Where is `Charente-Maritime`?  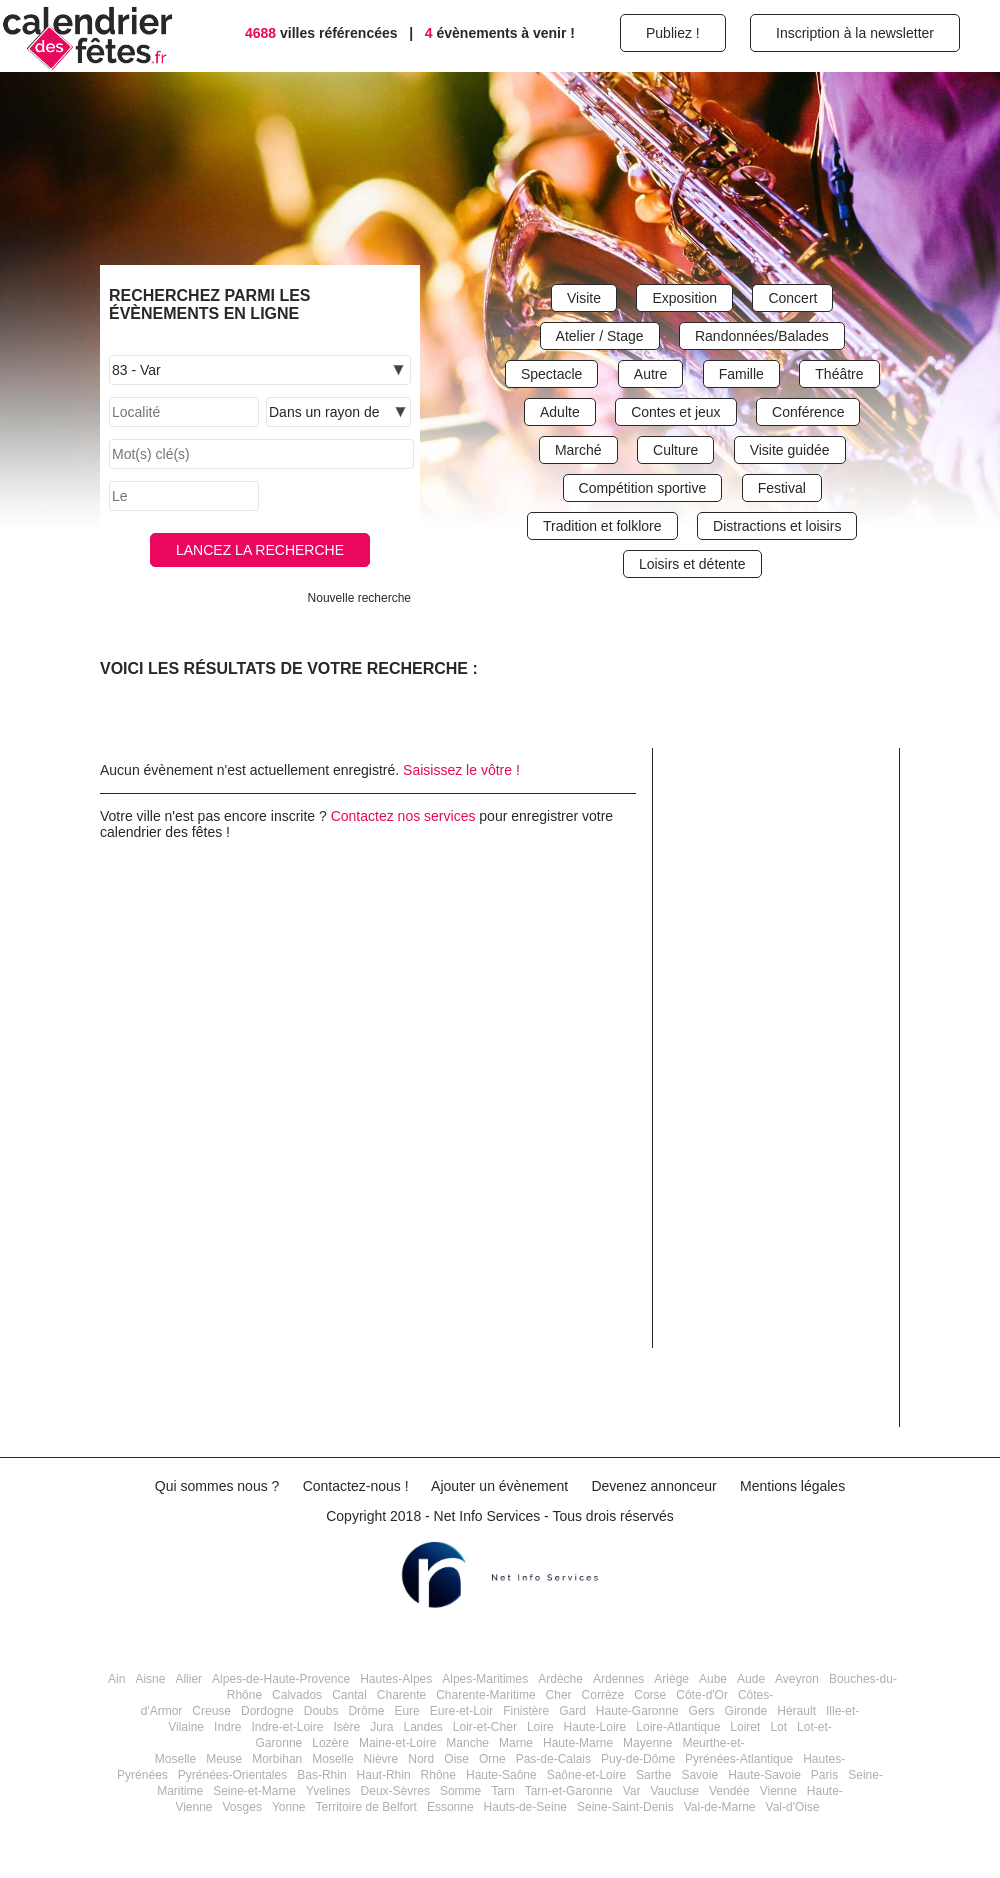
Charente-Maritime is located at coordinates (485, 1695).